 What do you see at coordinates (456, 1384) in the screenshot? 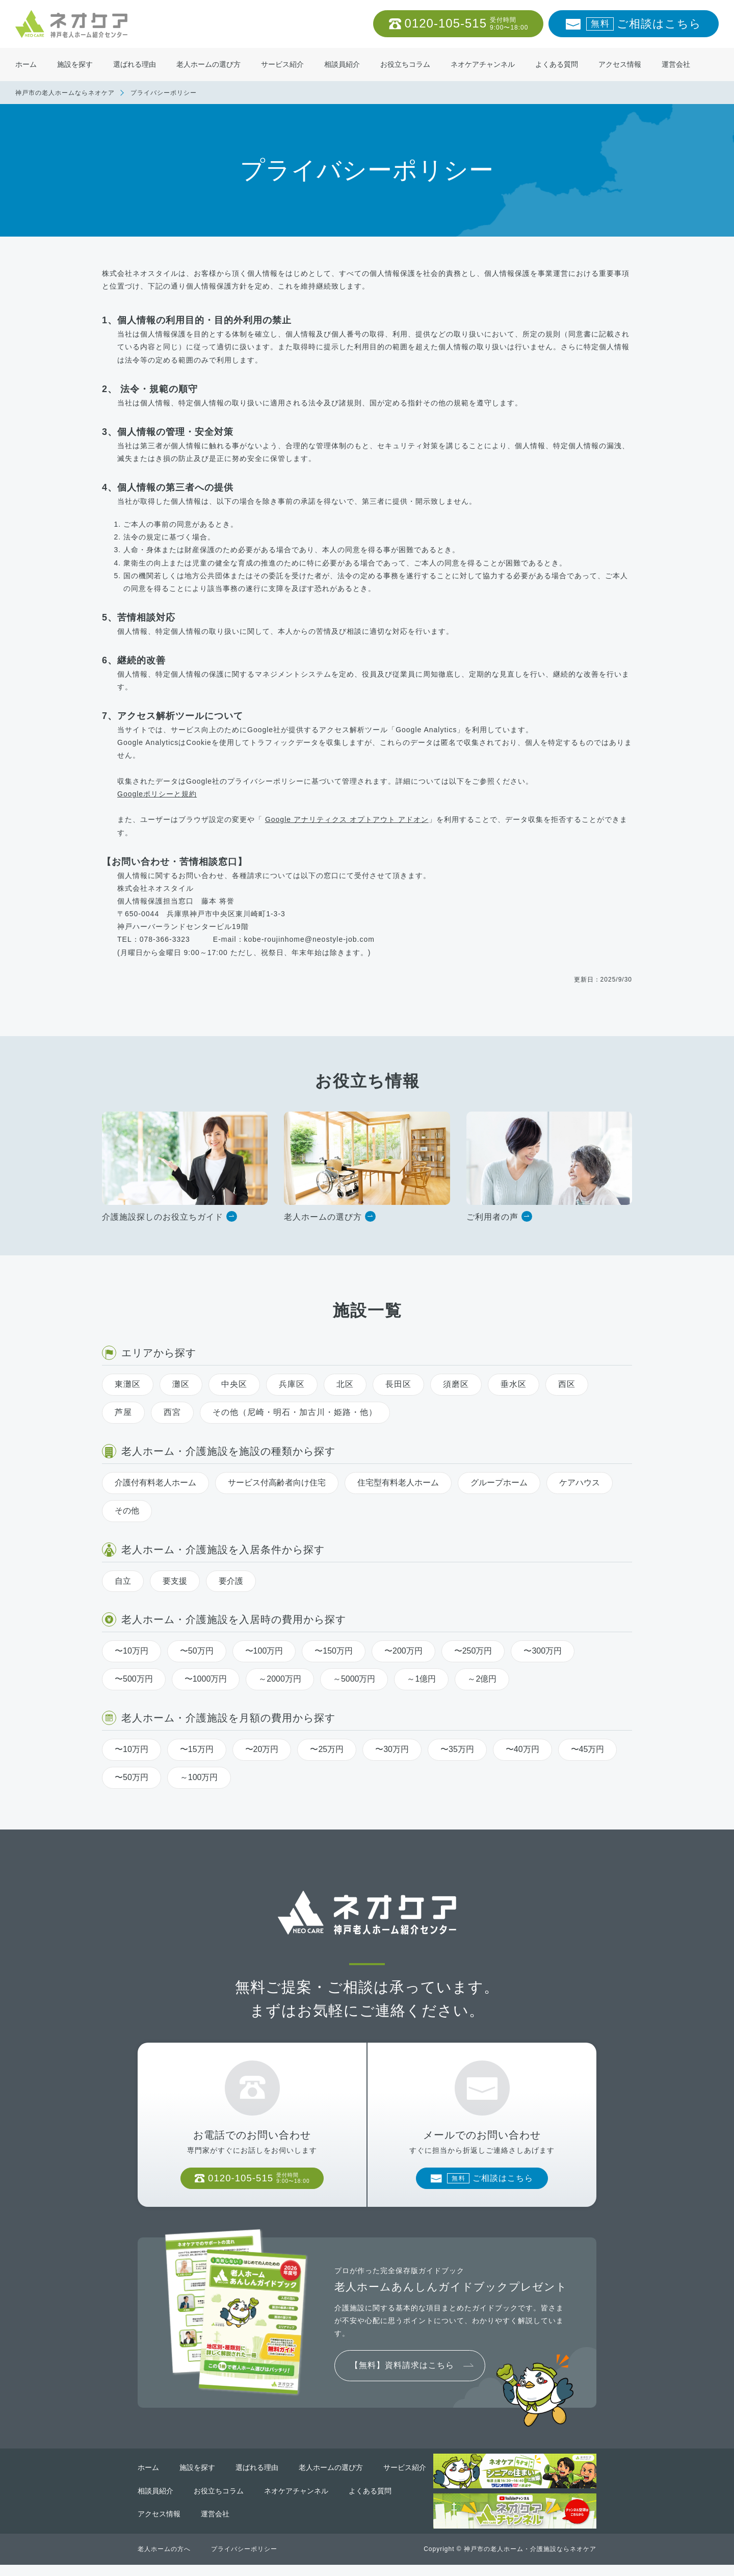
I see `須磨区` at bounding box center [456, 1384].